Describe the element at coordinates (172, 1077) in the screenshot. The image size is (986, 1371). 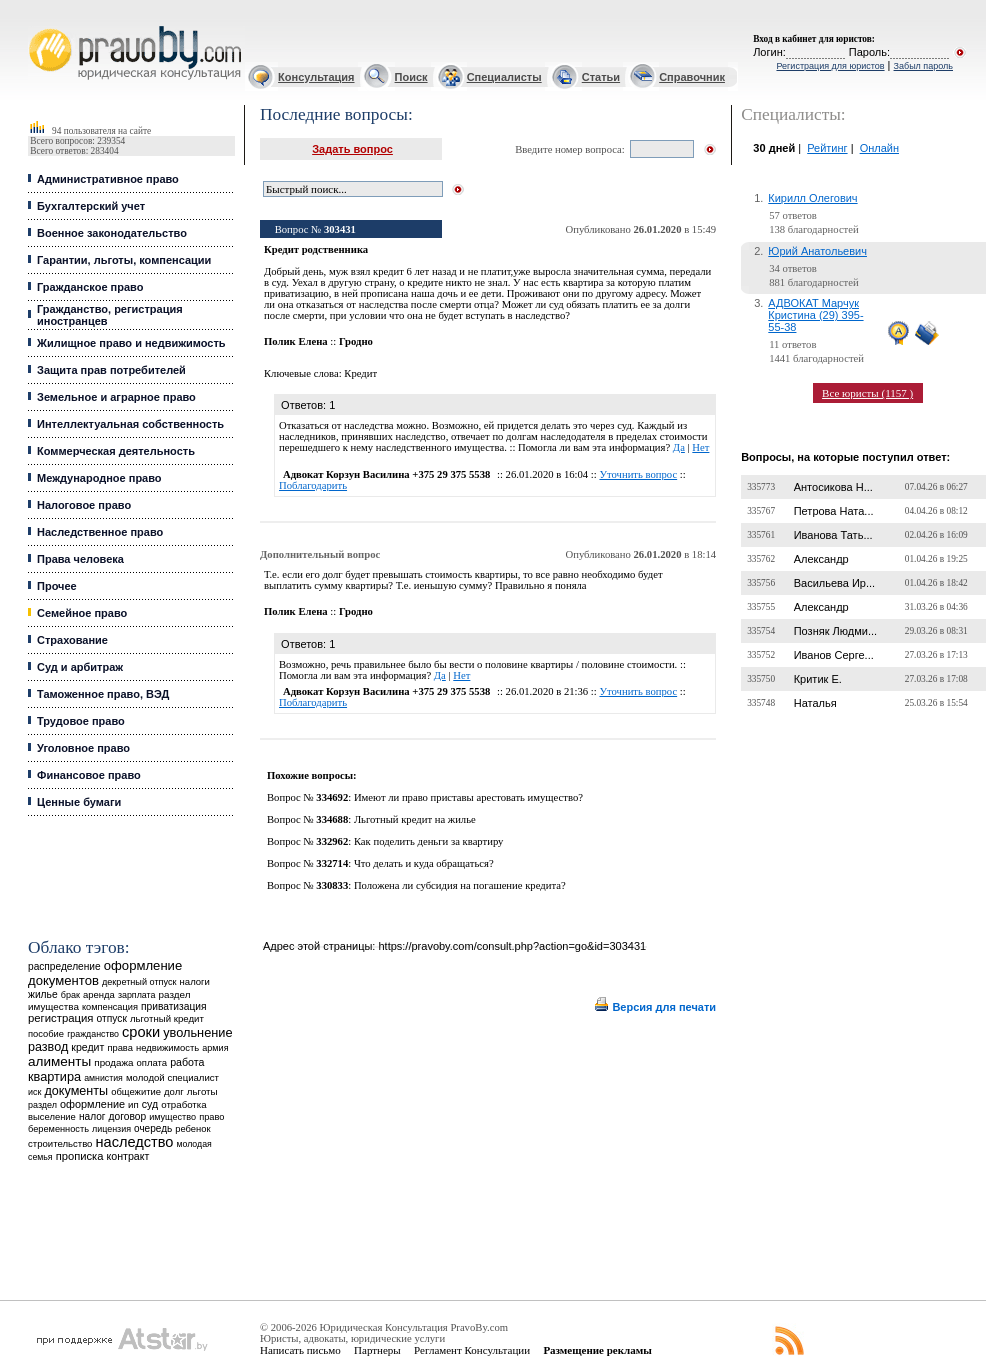
I see `молодой специалист` at that location.